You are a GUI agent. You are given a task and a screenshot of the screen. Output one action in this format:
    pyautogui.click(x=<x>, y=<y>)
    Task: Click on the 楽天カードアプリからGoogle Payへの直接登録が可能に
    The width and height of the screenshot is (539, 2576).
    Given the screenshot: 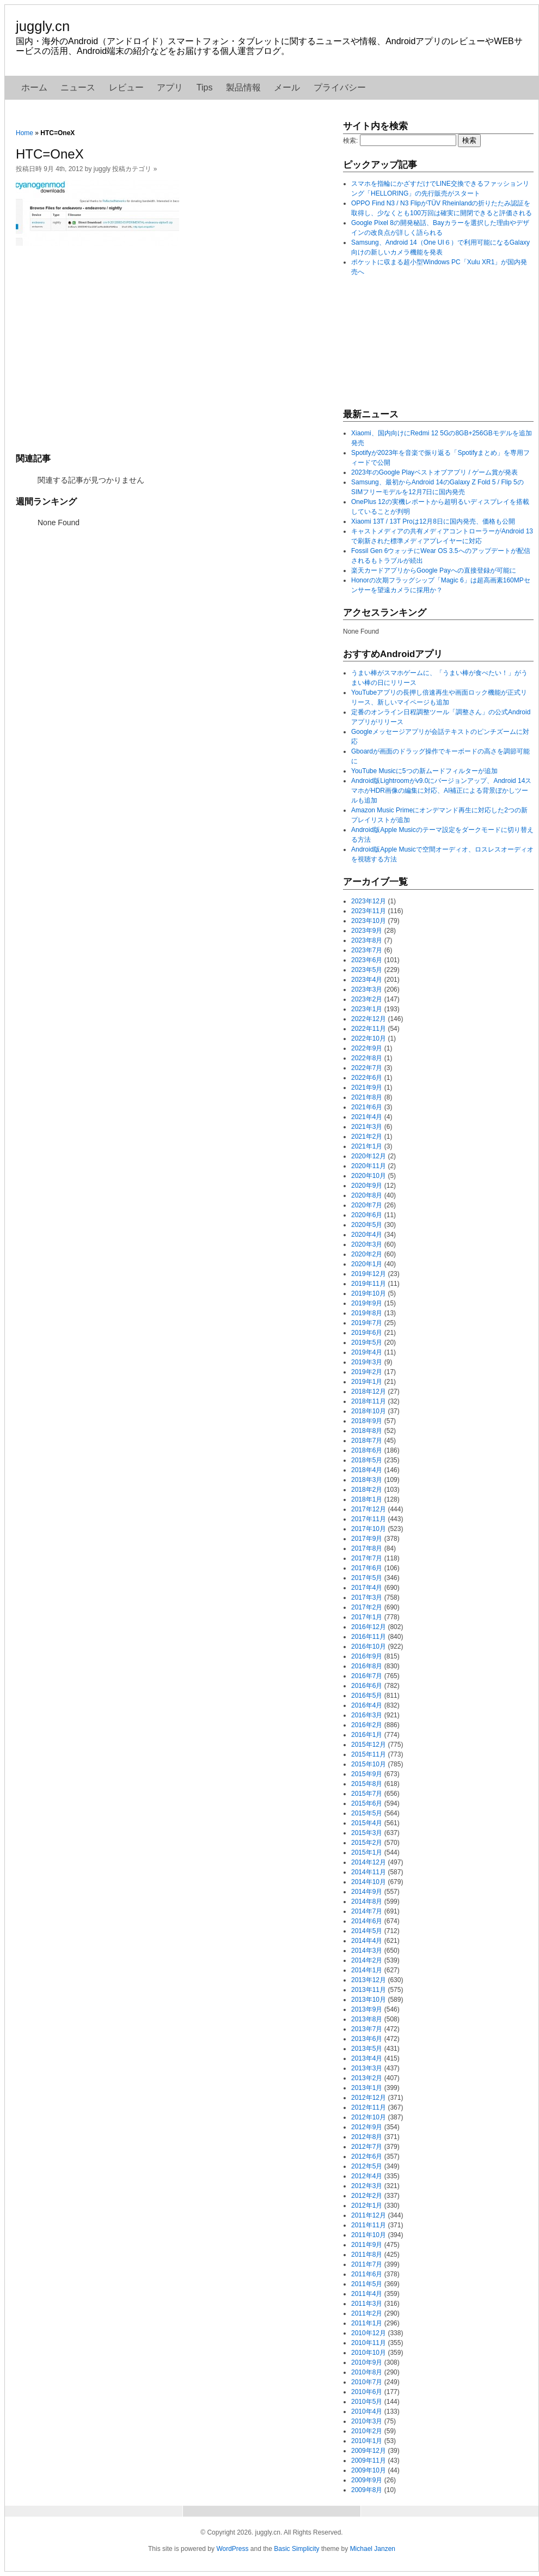 What is the action you would take?
    pyautogui.click(x=433, y=570)
    